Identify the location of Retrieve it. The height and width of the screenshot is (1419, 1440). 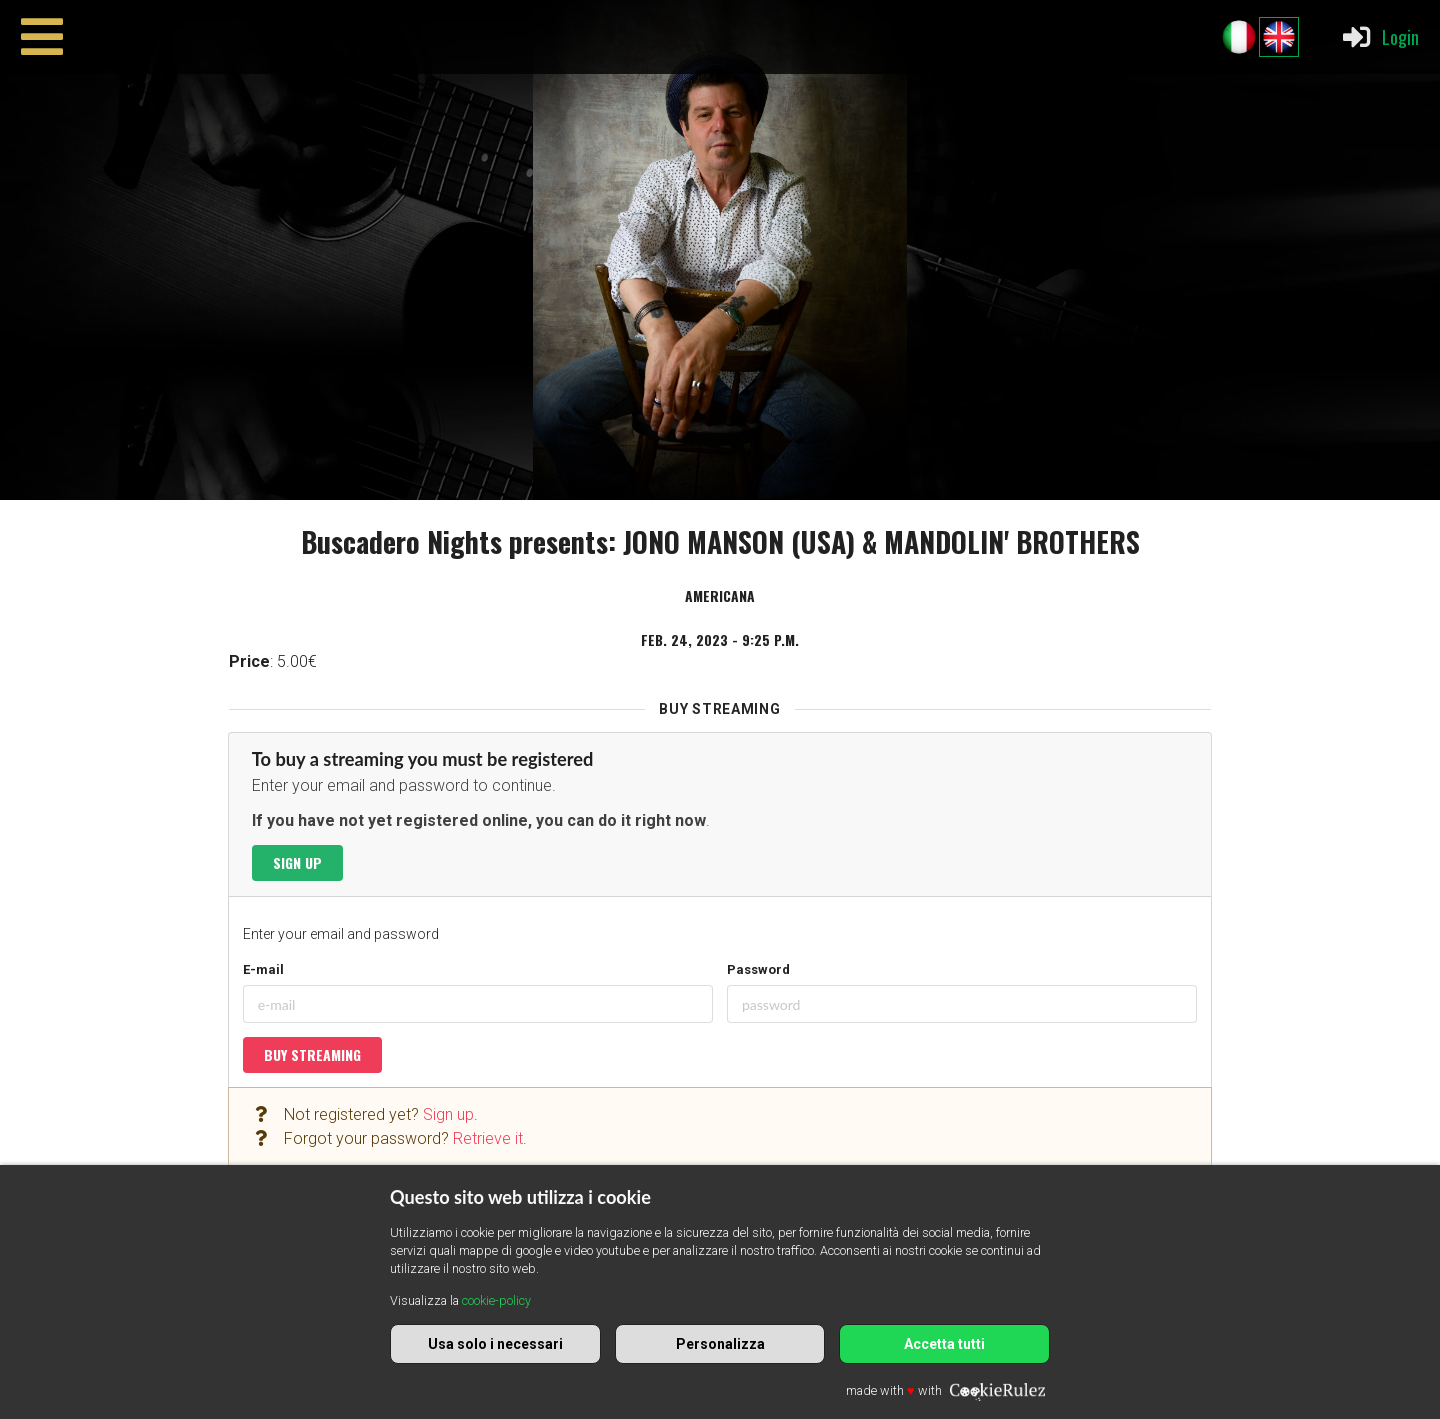
(488, 1138).